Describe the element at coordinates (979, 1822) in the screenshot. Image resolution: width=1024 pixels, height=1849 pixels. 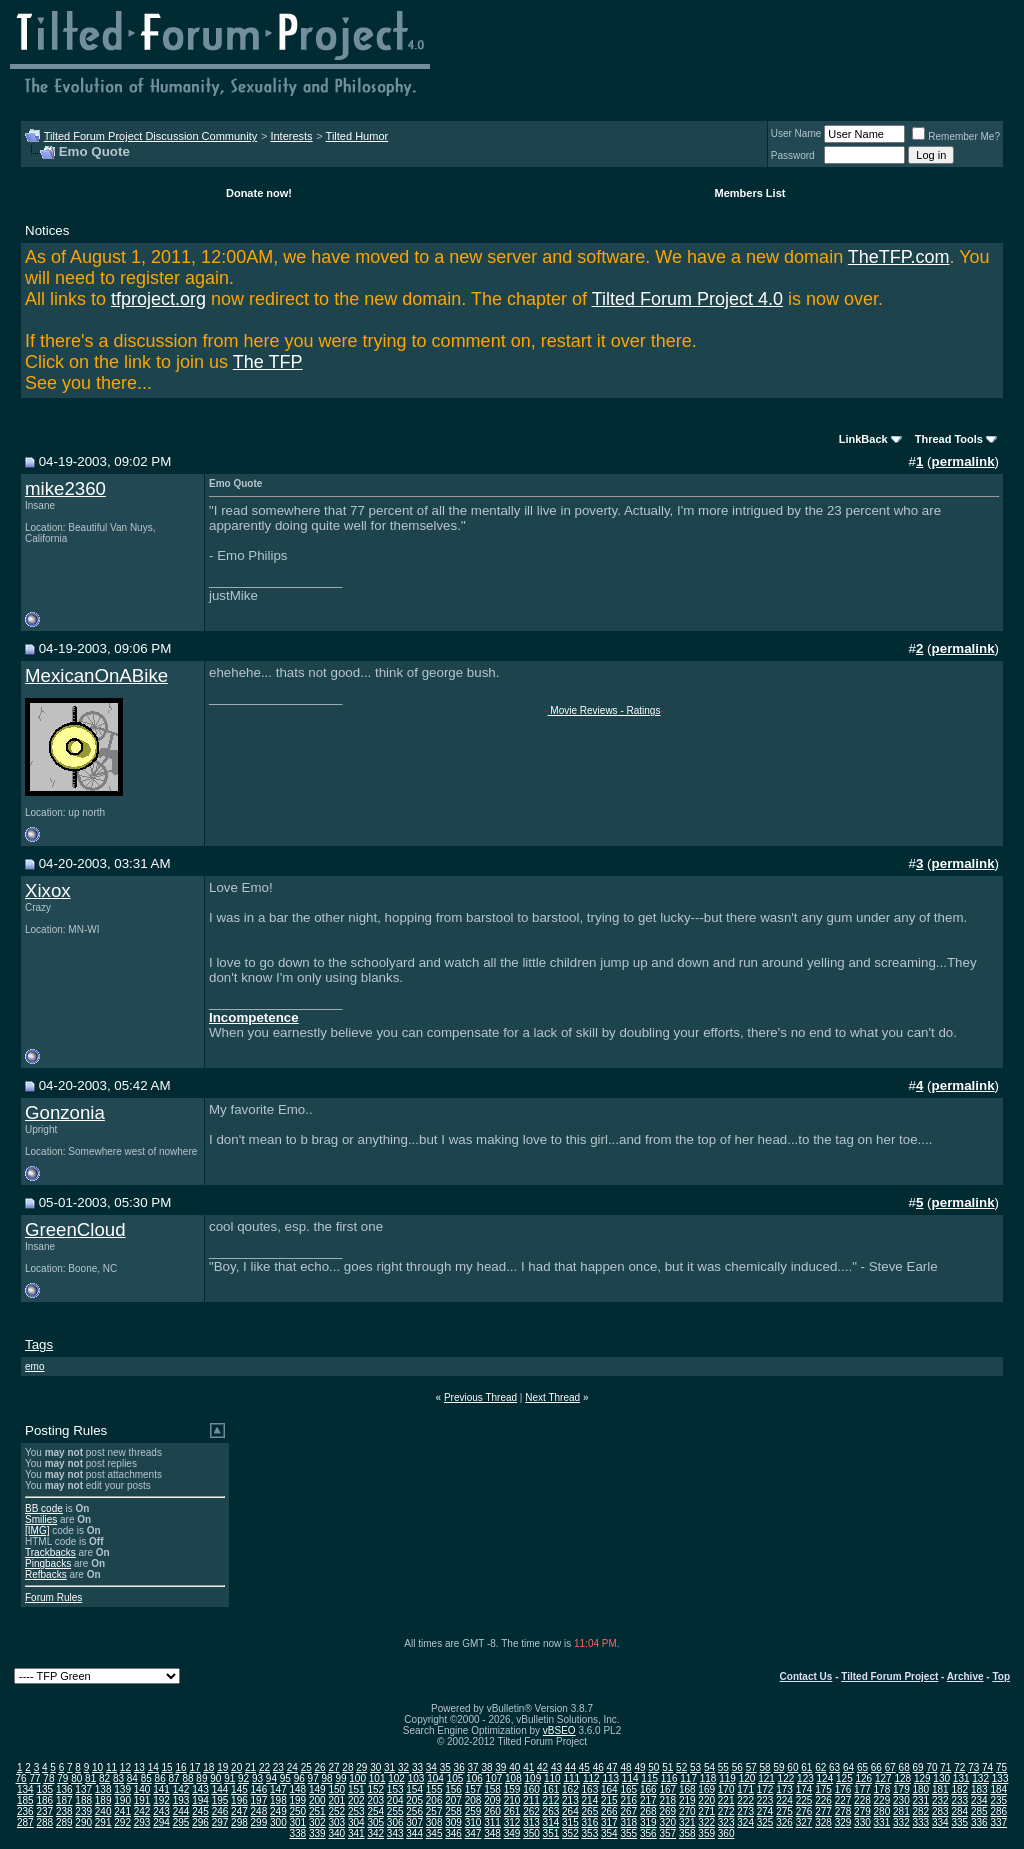
I see `336` at that location.